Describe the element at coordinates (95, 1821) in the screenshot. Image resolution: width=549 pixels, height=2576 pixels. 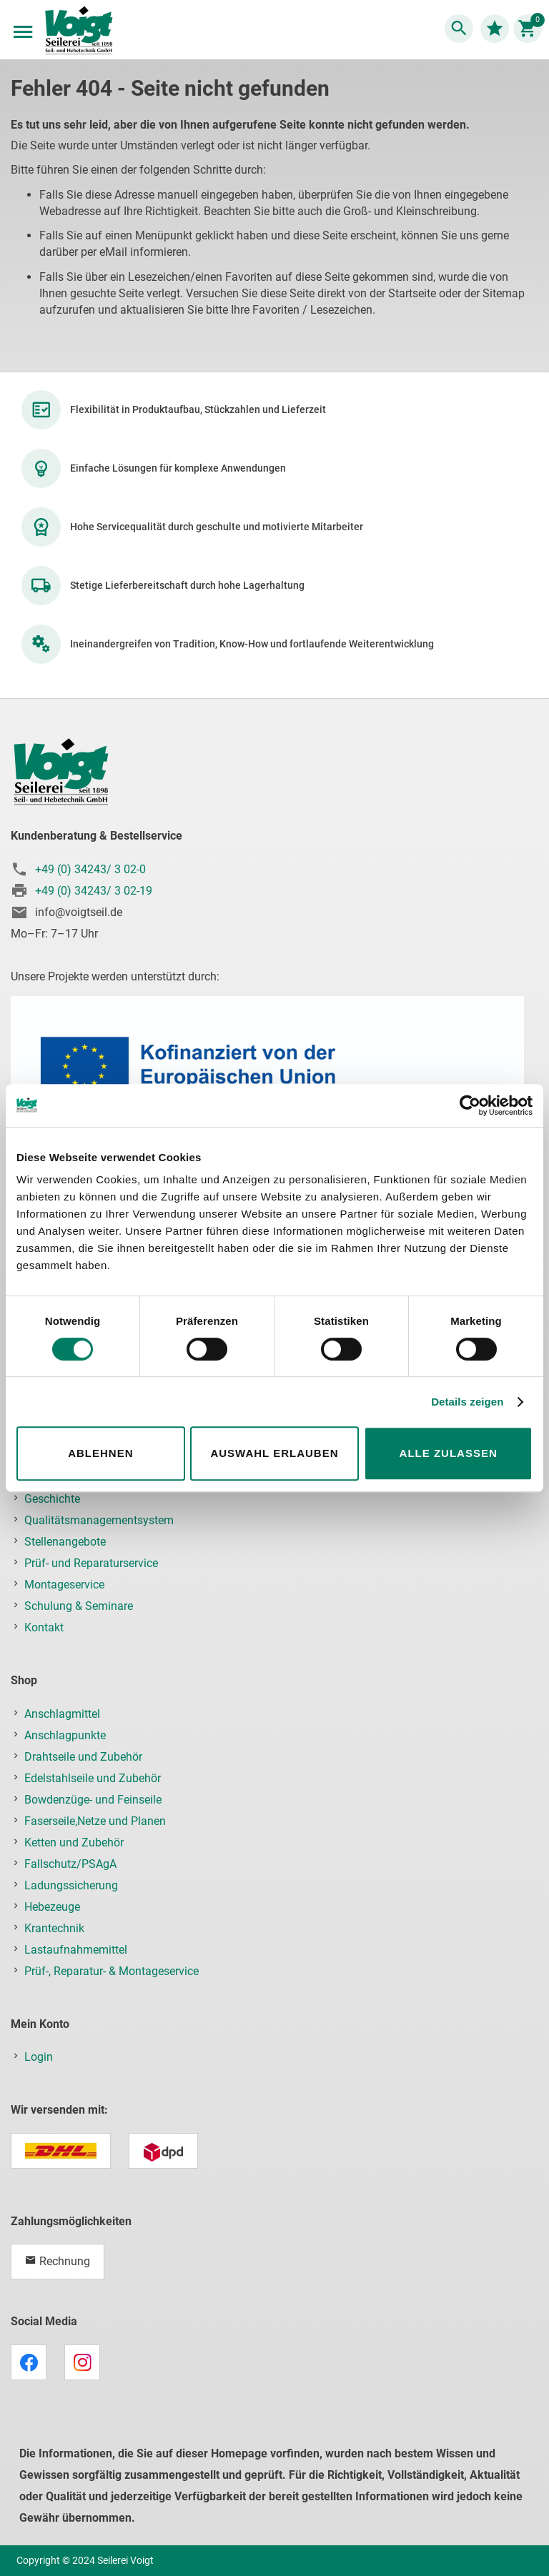
I see `Faserseile,Netze und Planen` at that location.